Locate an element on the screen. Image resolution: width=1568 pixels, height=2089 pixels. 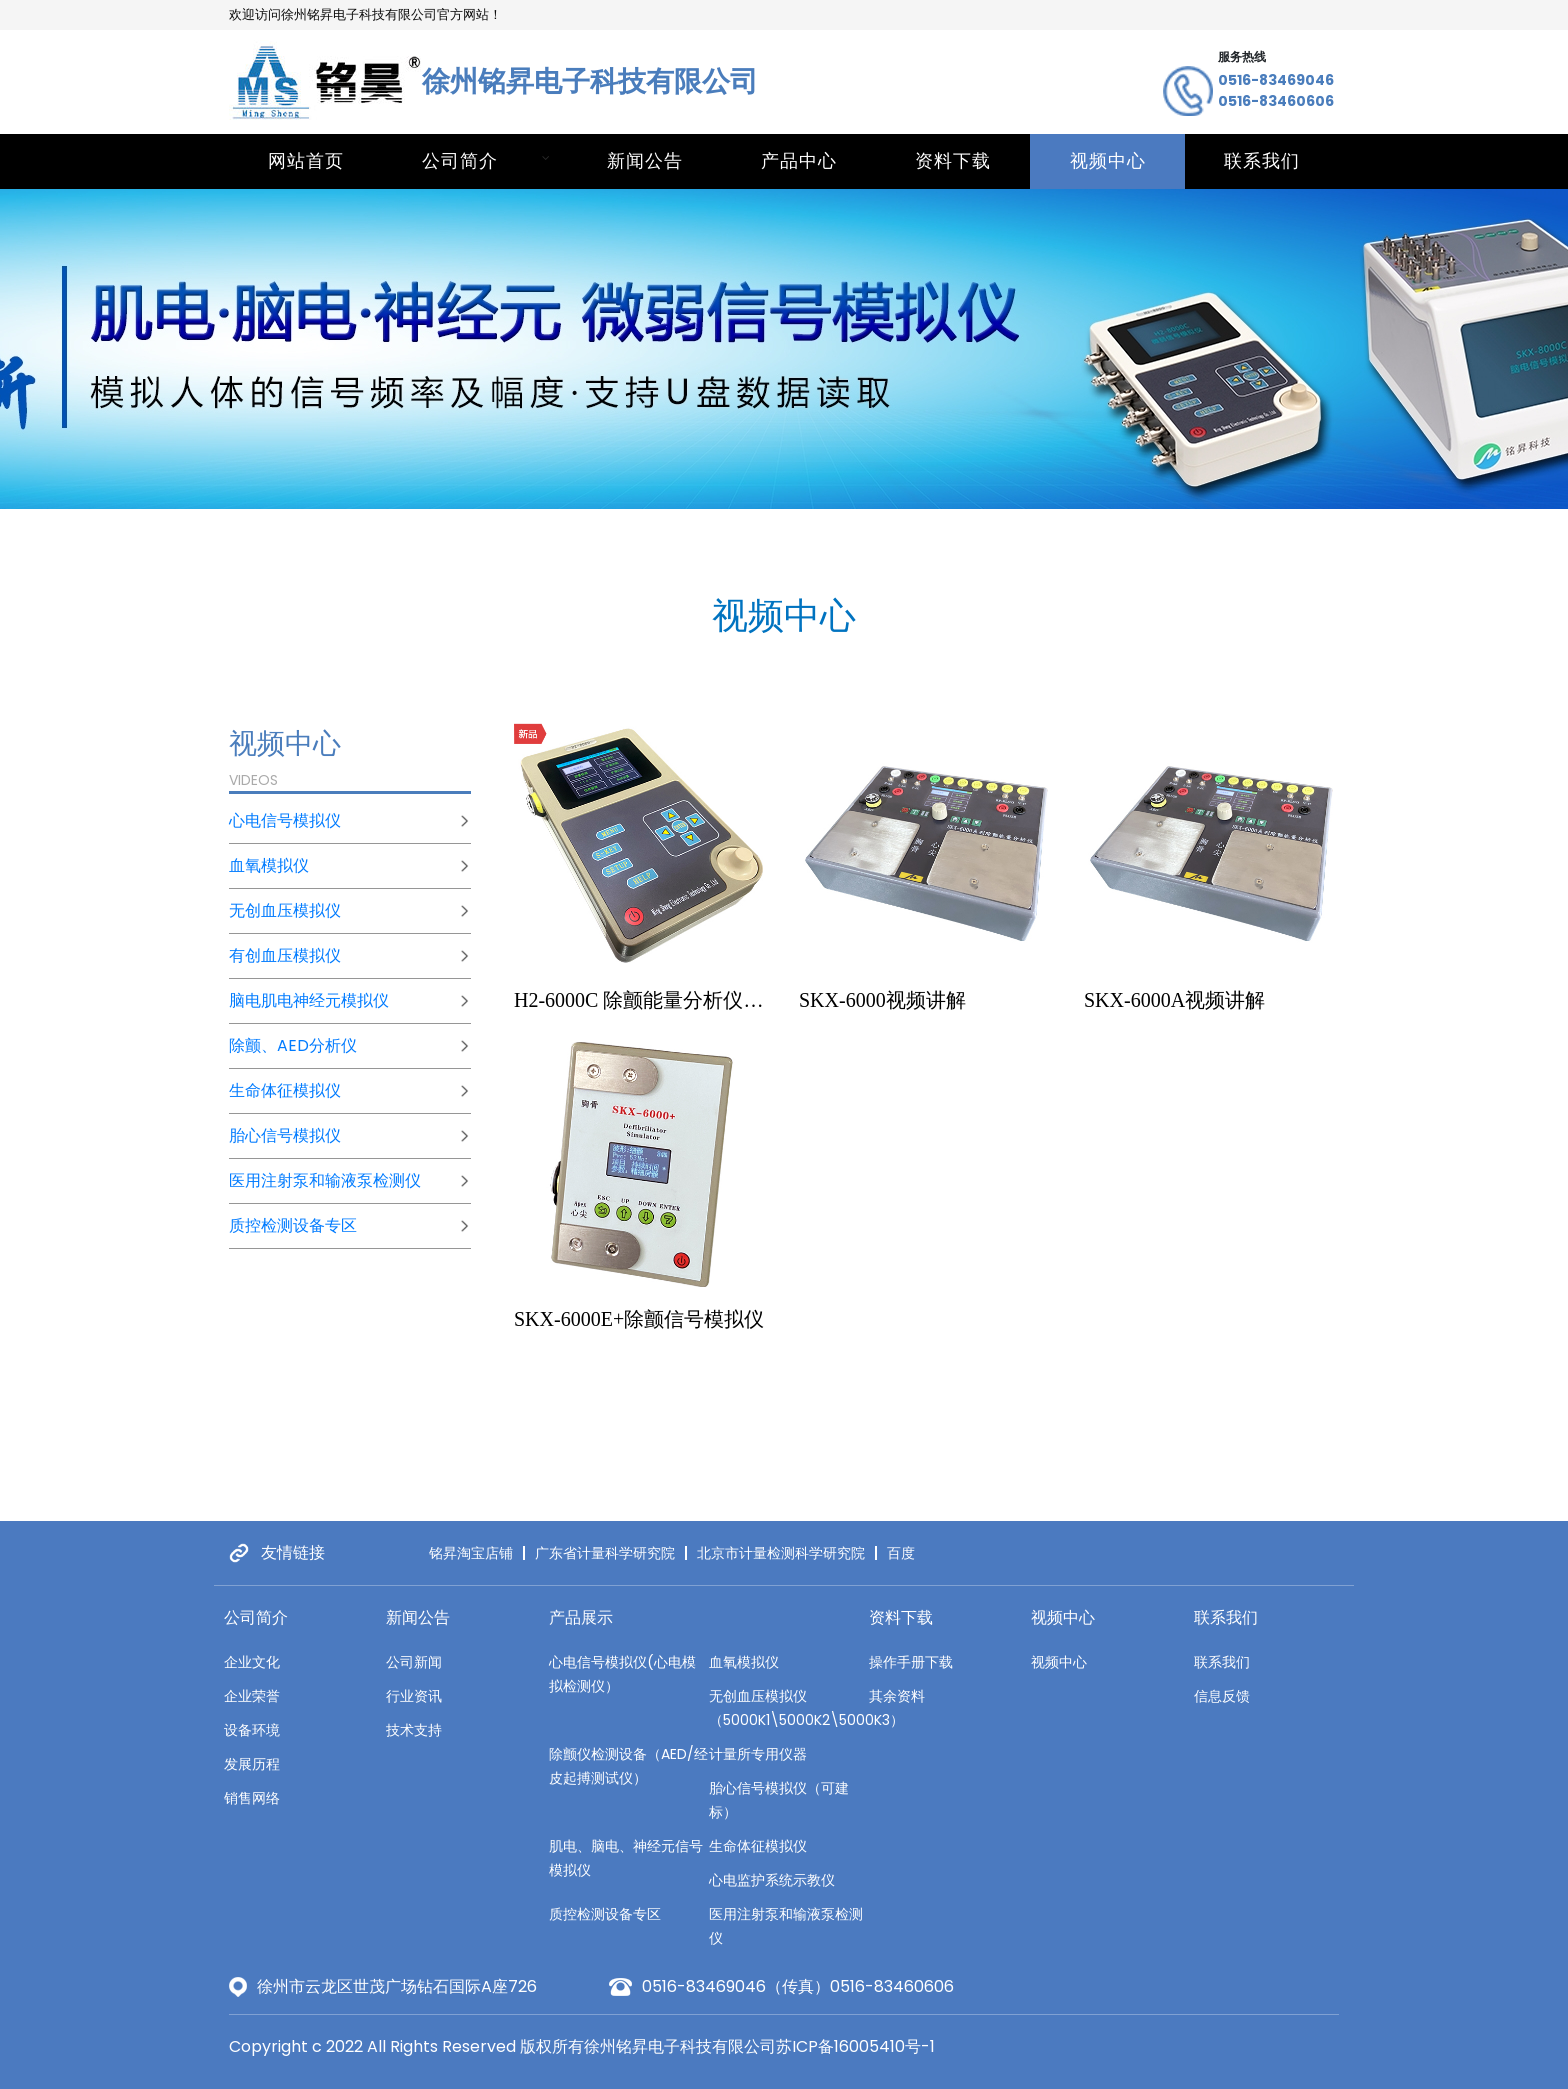
视频中心 is located at coordinates (1108, 161).